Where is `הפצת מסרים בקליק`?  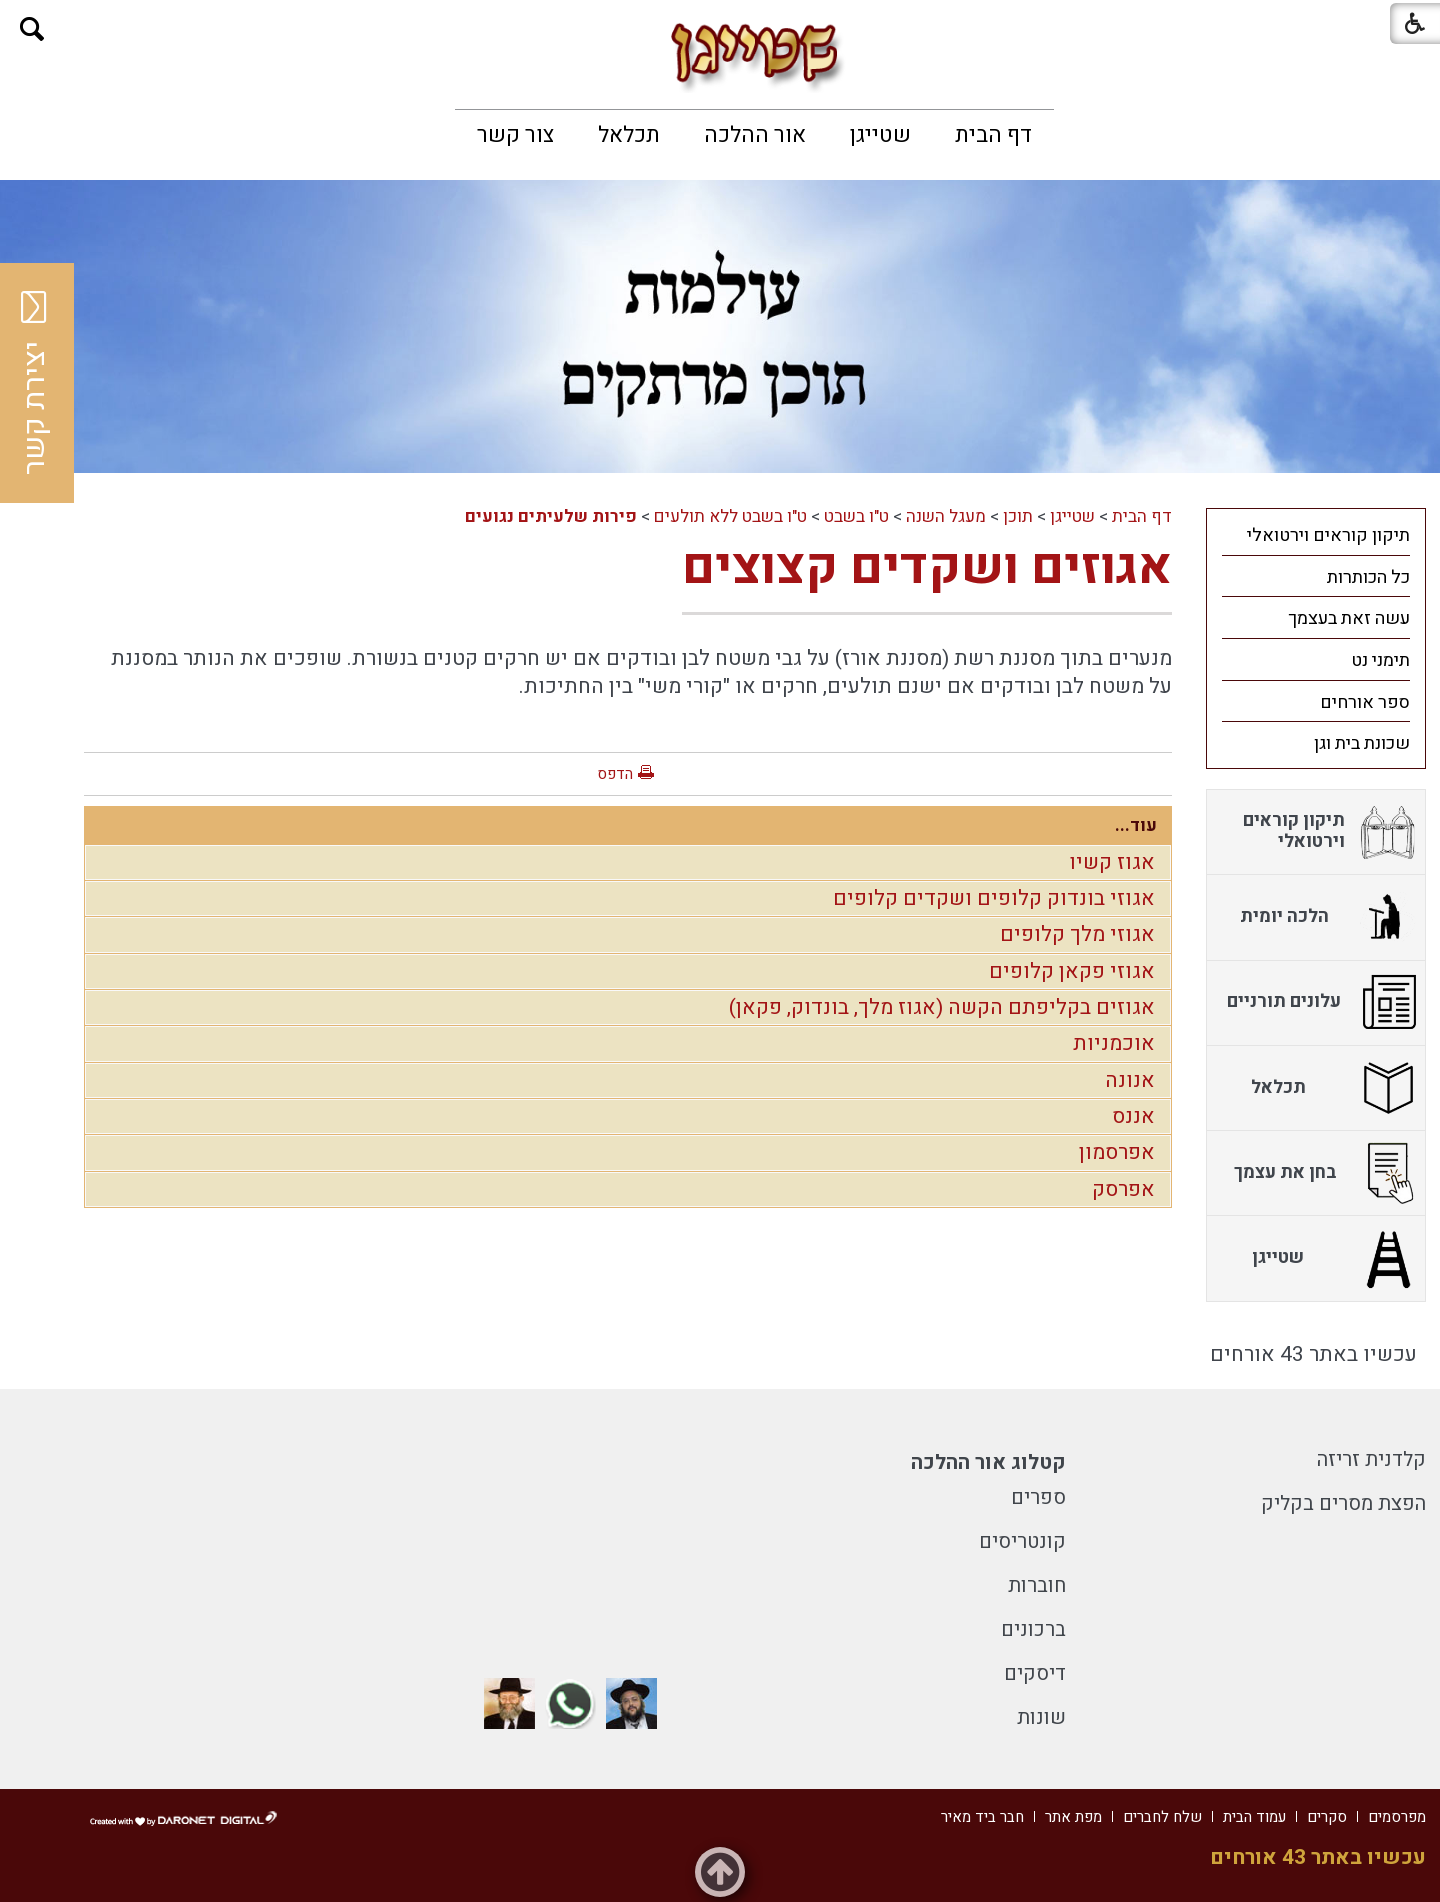
הפצת מסרים בקליק is located at coordinates (1343, 1503).